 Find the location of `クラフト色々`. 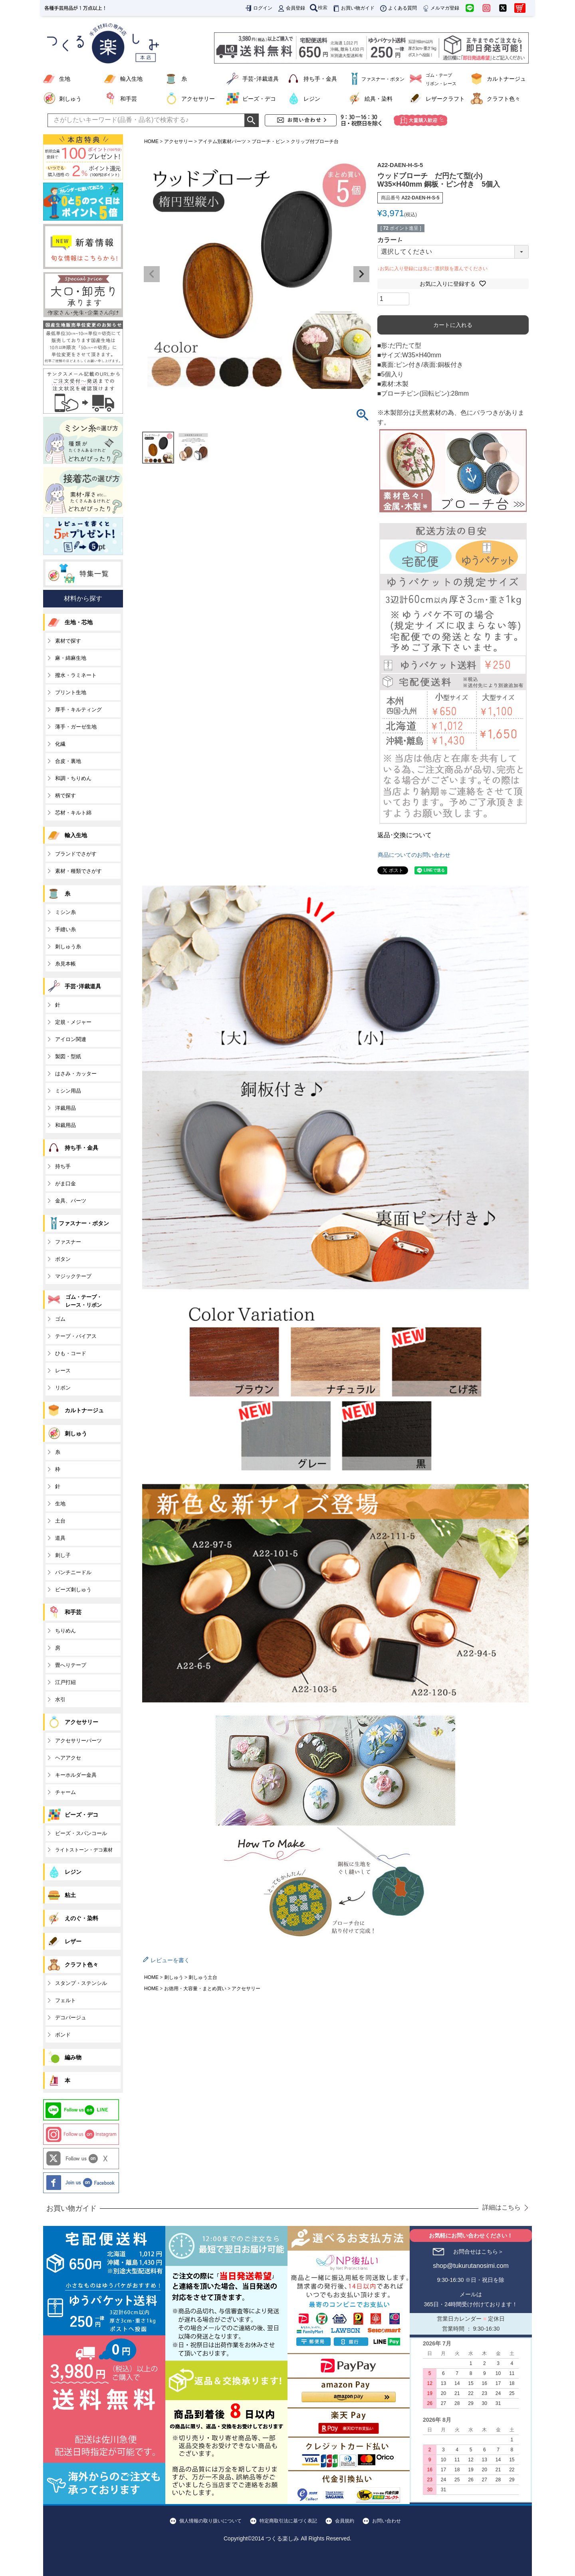

クラフト色々 is located at coordinates (503, 99).